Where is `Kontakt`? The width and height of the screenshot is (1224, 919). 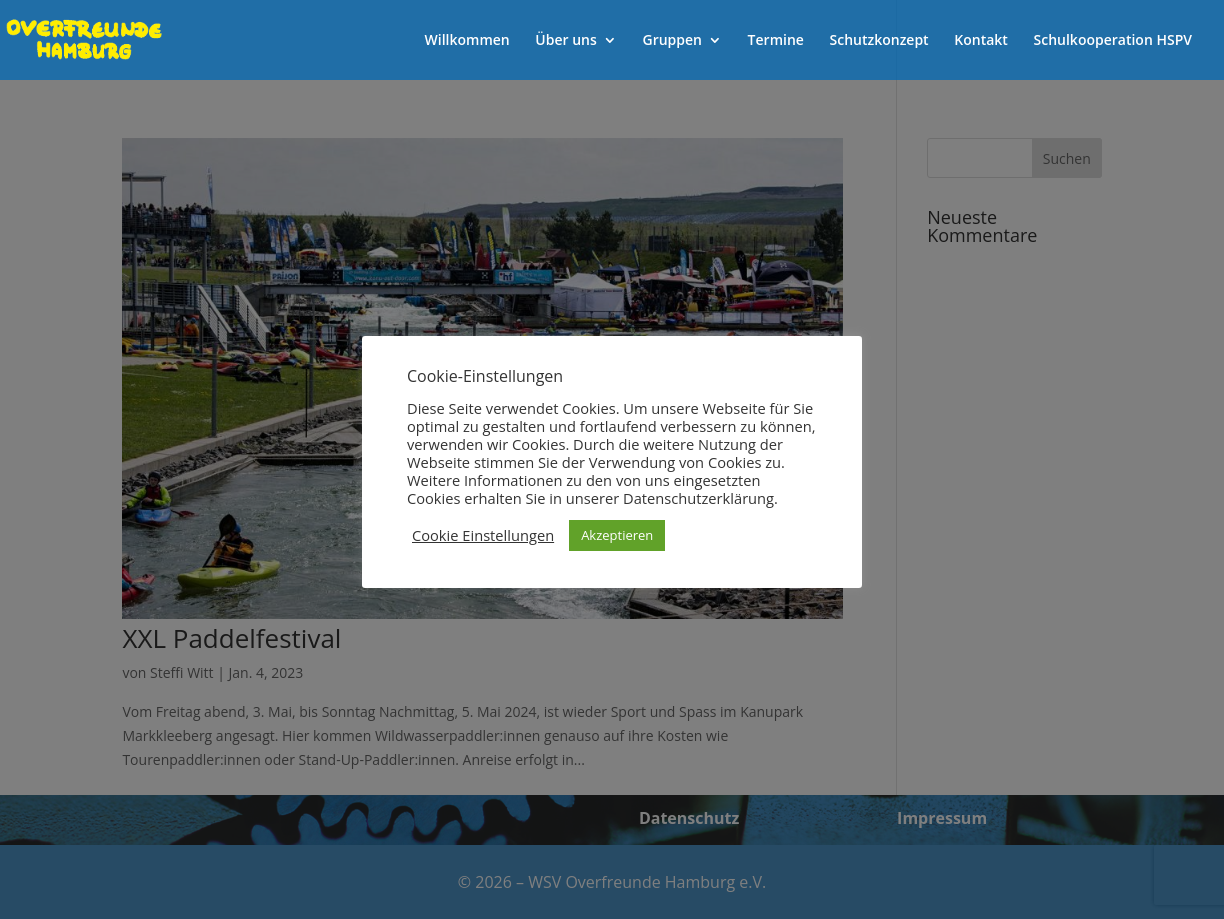
Kontakt is located at coordinates (981, 41).